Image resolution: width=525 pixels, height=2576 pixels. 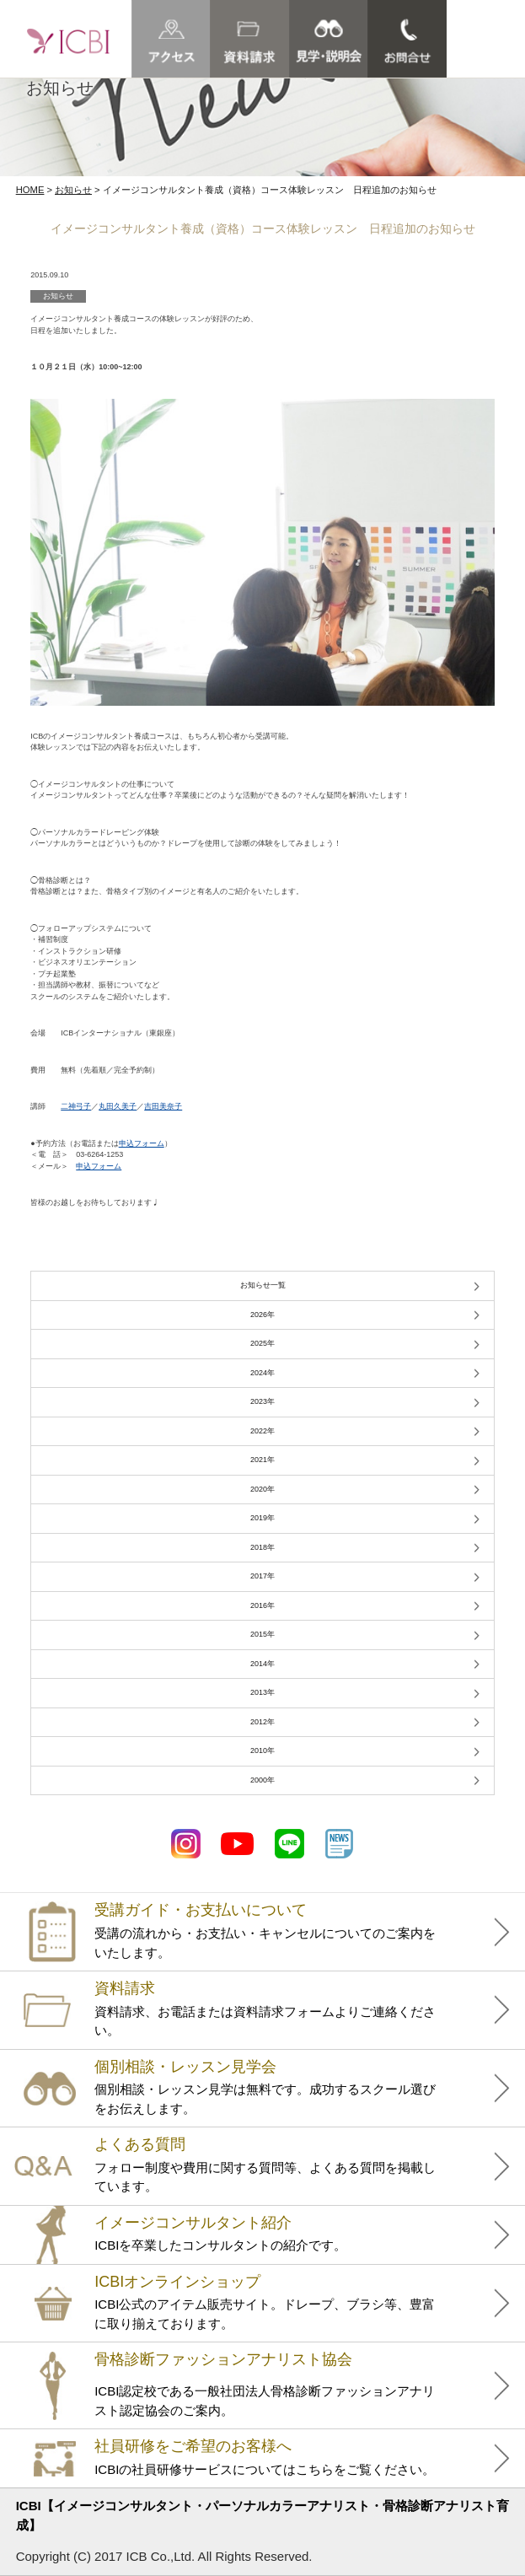 What do you see at coordinates (262, 1547) in the screenshot?
I see `2018年` at bounding box center [262, 1547].